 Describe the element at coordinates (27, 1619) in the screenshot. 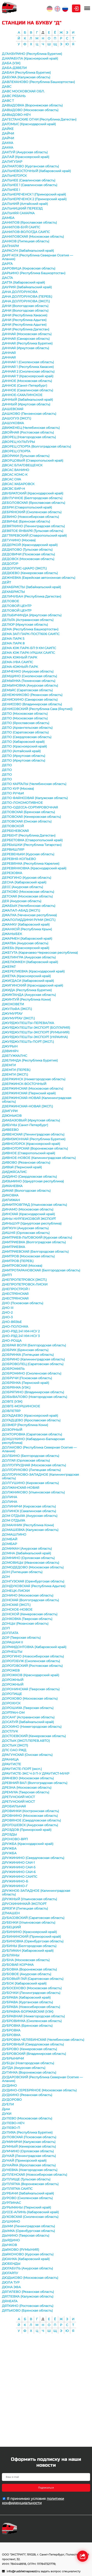

I see `ДОНХОВКА (Тверская область)` at that location.